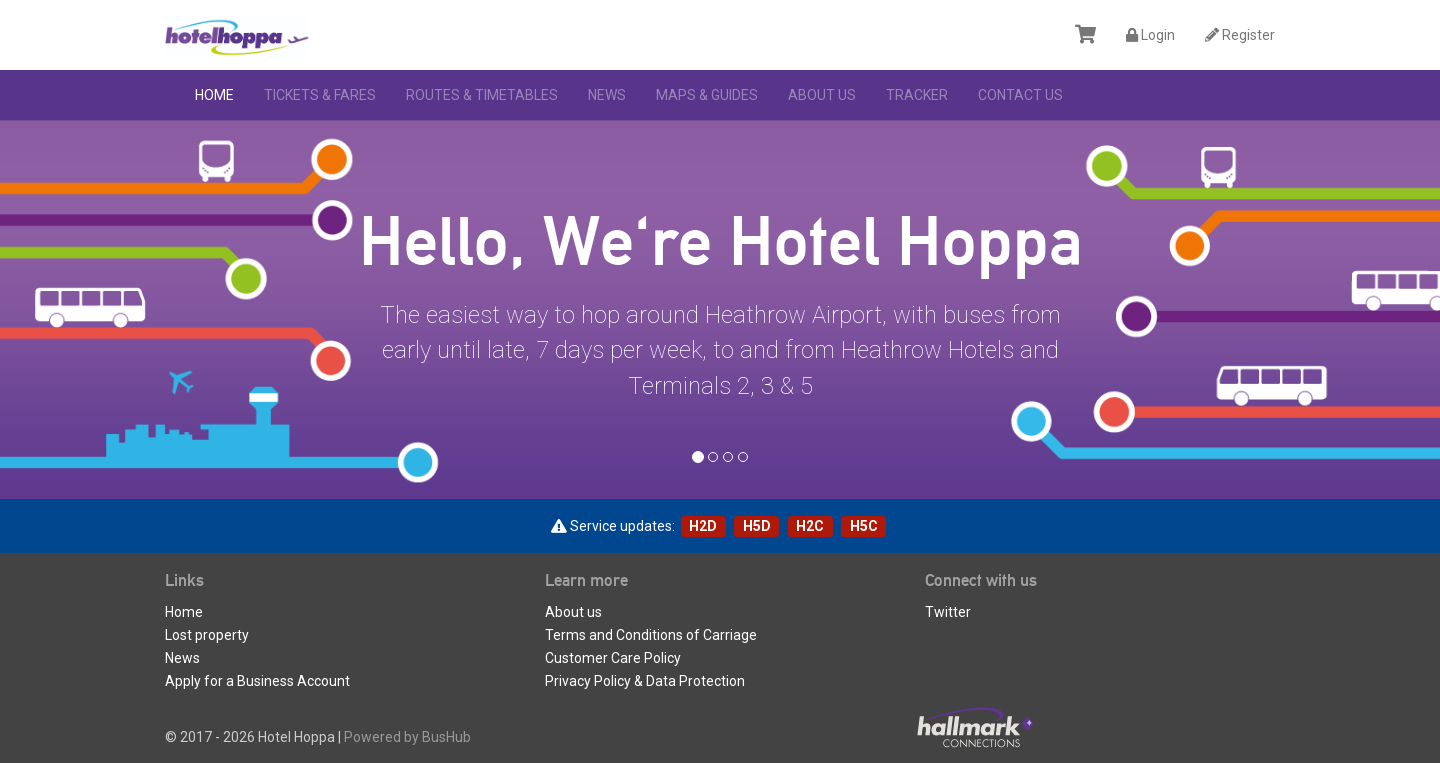 Image resolution: width=1440 pixels, height=763 pixels. What do you see at coordinates (214, 95) in the screenshot?
I see `Home` at bounding box center [214, 95].